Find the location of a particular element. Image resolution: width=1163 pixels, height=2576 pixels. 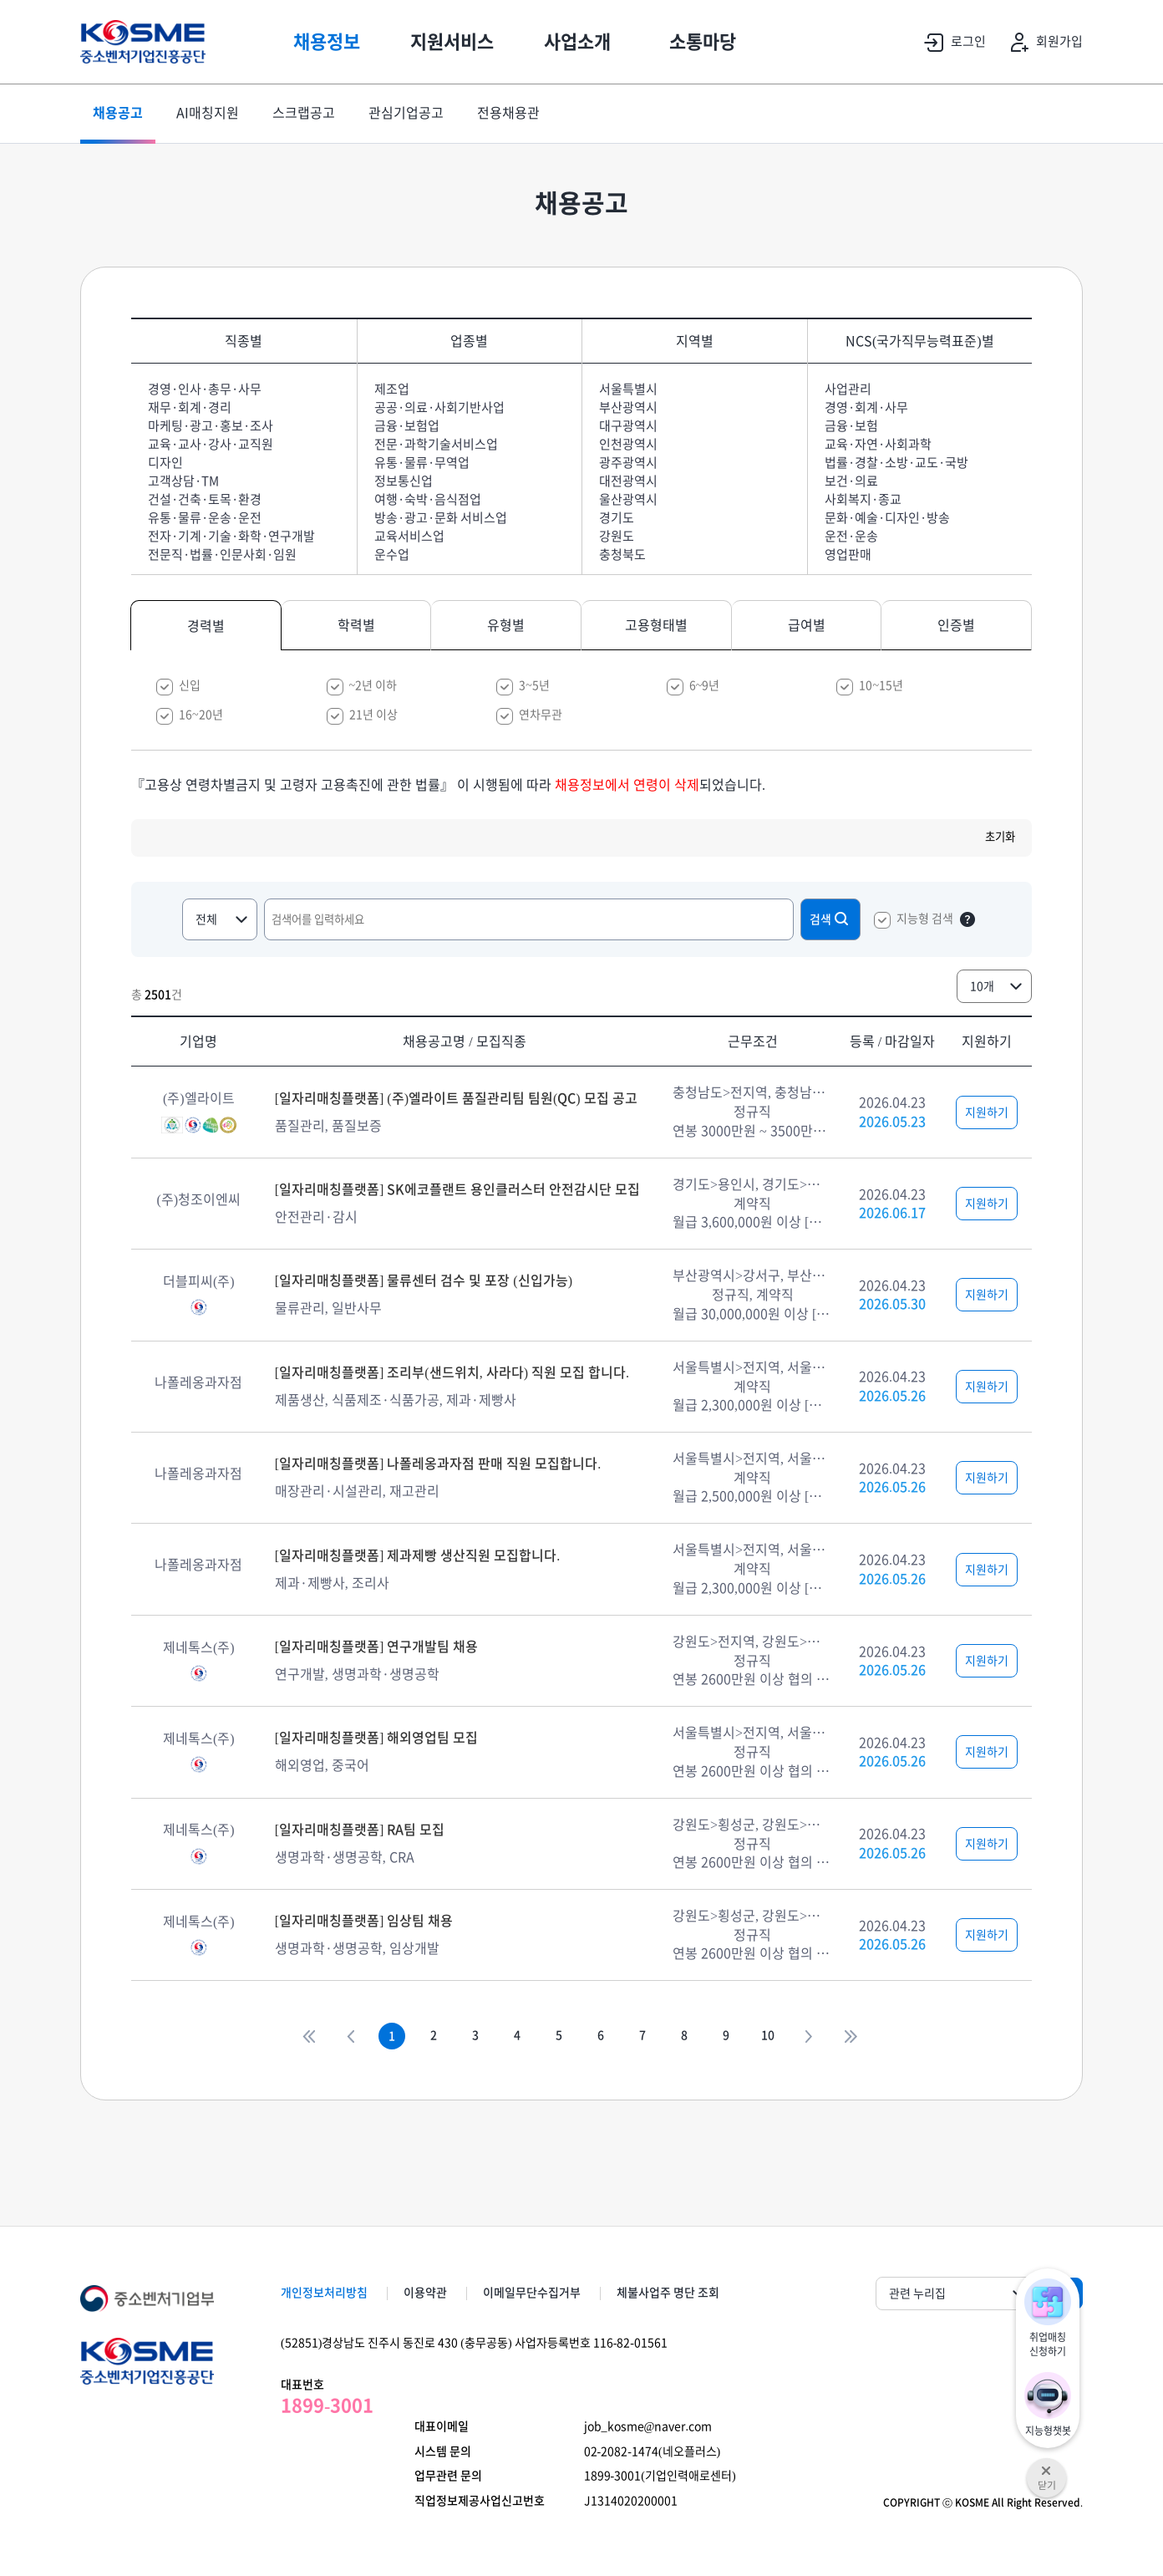

3~5년 is located at coordinates (534, 685).